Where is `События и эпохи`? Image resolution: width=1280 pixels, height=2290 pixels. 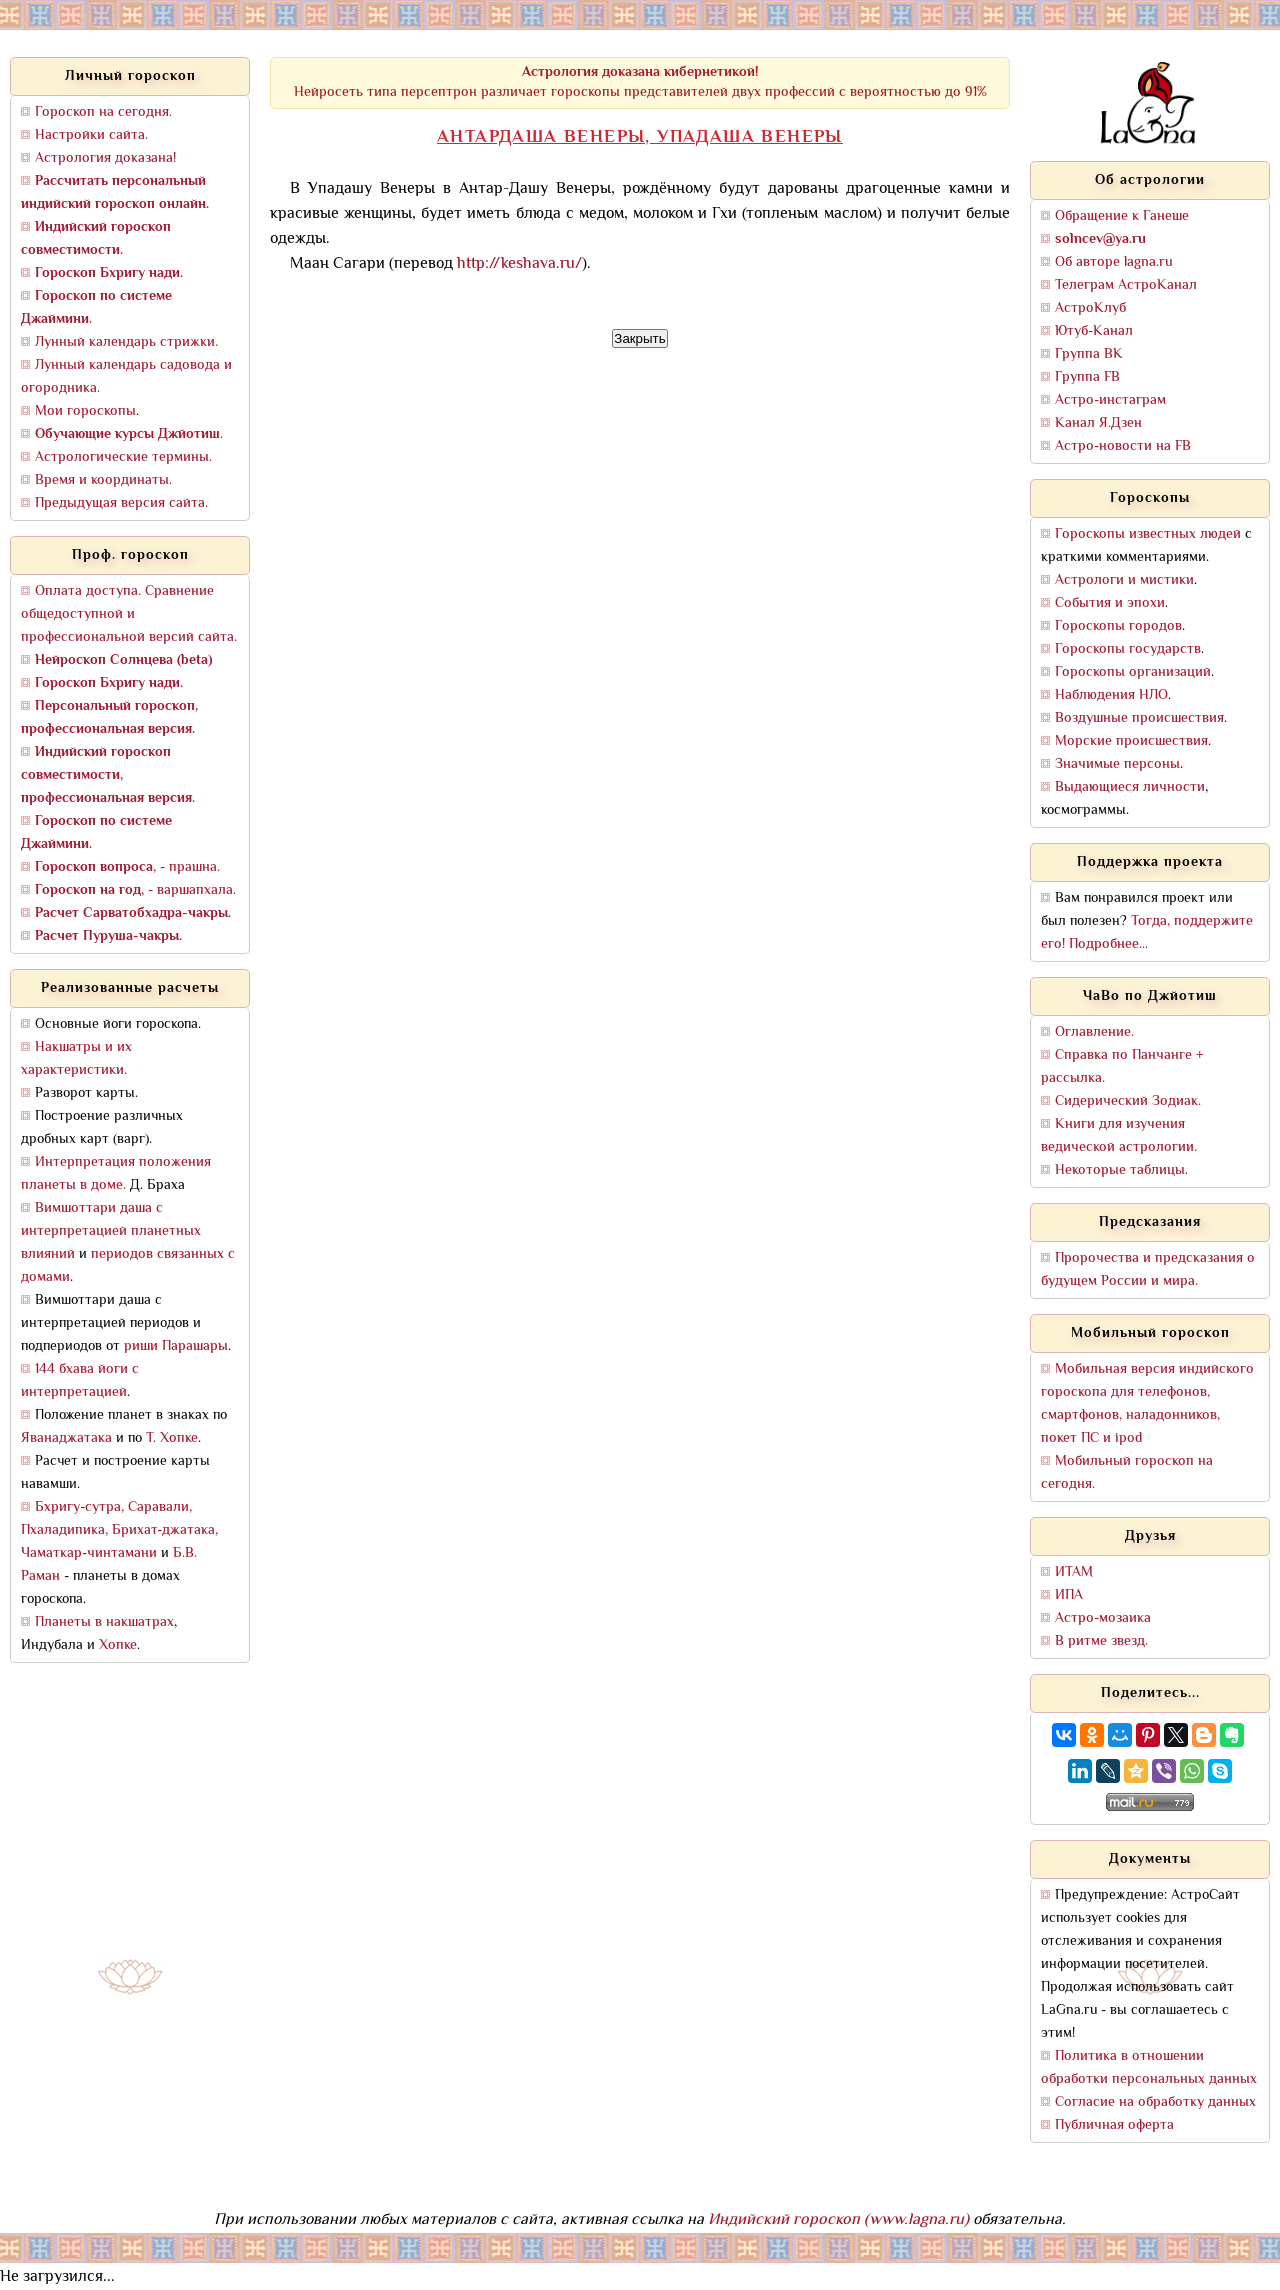 События и эпохи is located at coordinates (1110, 603).